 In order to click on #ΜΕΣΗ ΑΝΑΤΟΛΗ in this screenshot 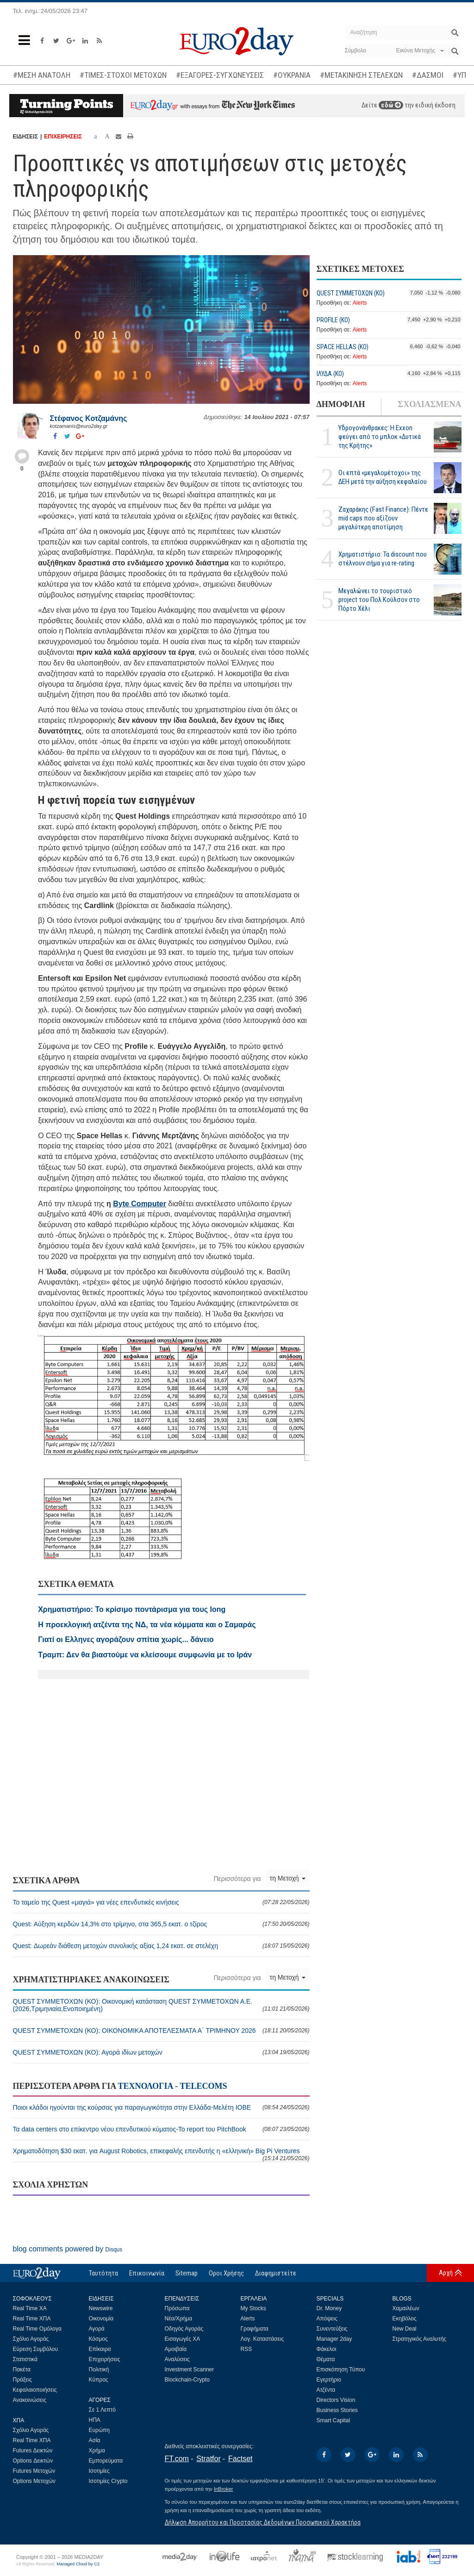, I will do `click(41, 75)`.